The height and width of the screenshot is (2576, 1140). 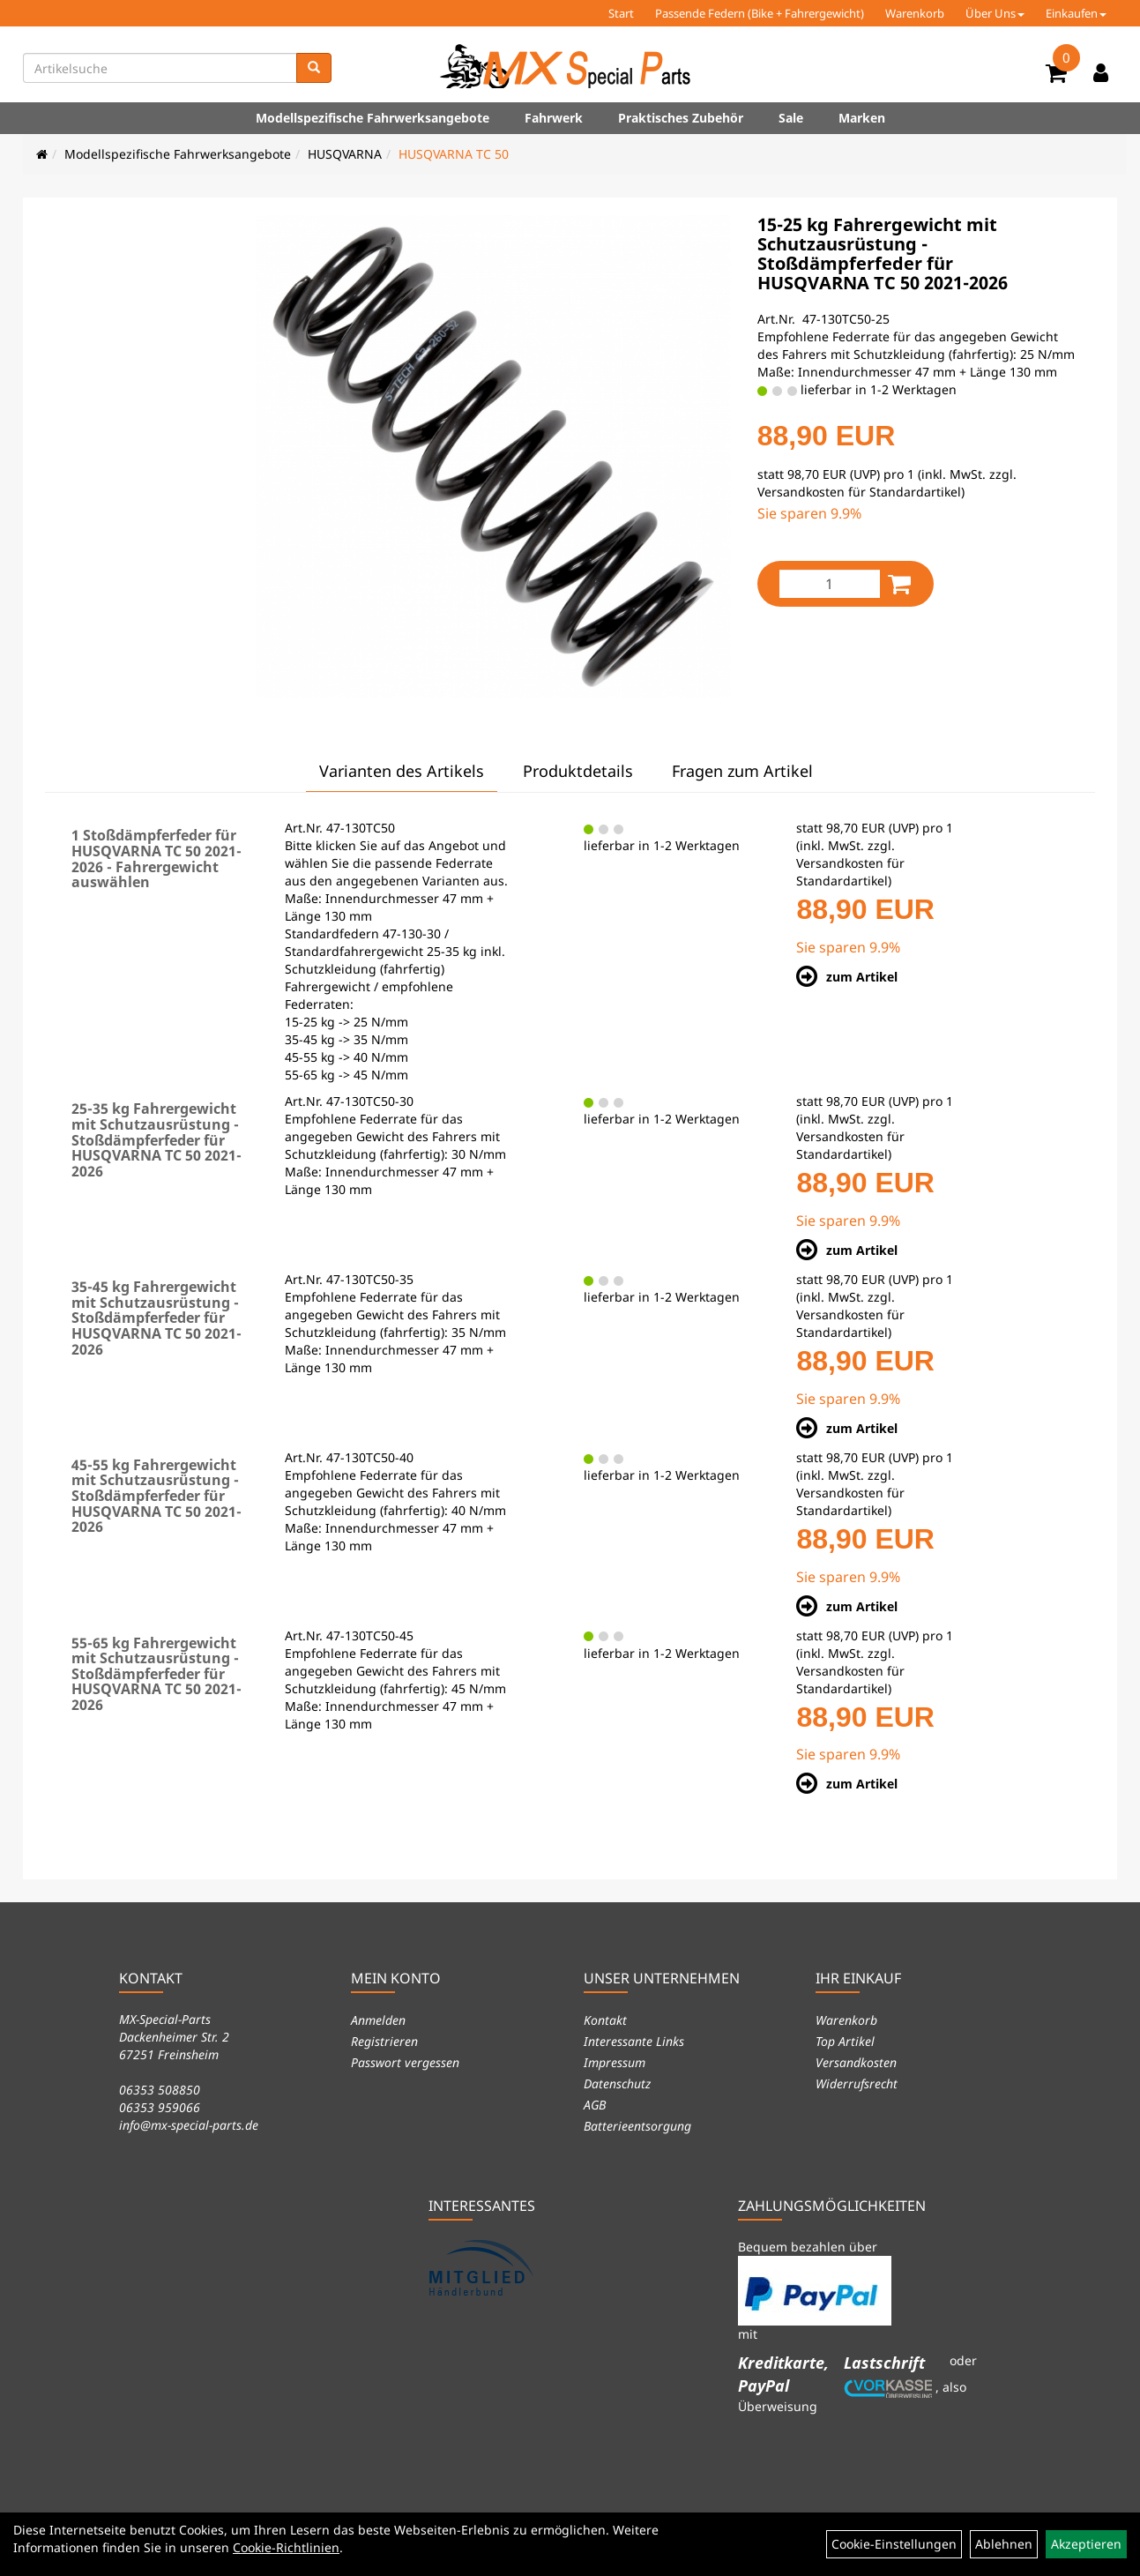 What do you see at coordinates (156, 1673) in the screenshot?
I see `55-65 kg Fahrergewicht mit Schutzausrüstung - Stoßdämpferfeder für HUSQVARNA TC 50 2021-2026` at bounding box center [156, 1673].